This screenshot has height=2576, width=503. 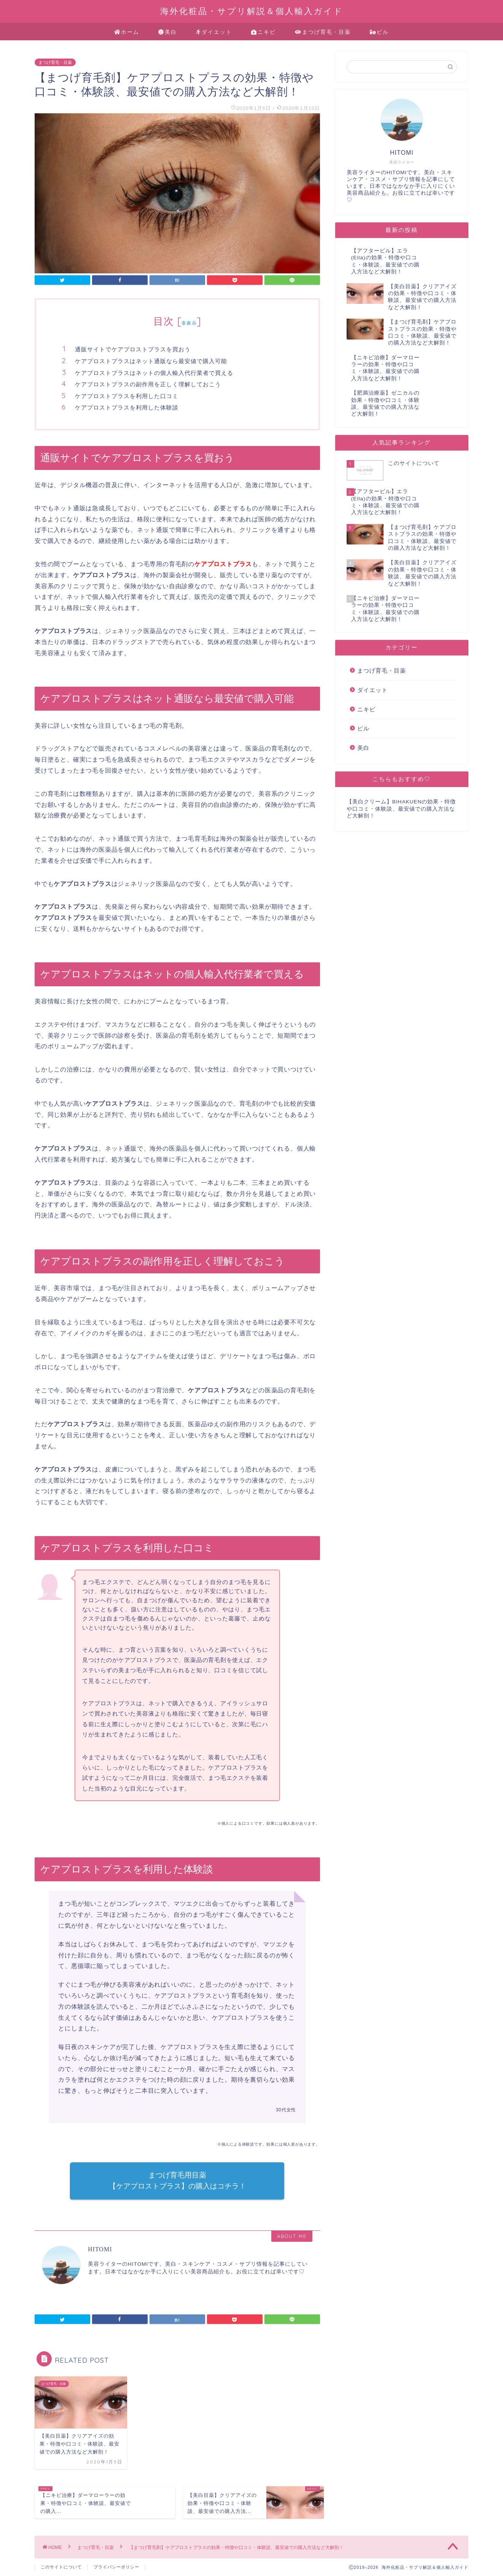 What do you see at coordinates (133, 349) in the screenshot?
I see `通販サイトでケアプロストプラスを買おう` at bounding box center [133, 349].